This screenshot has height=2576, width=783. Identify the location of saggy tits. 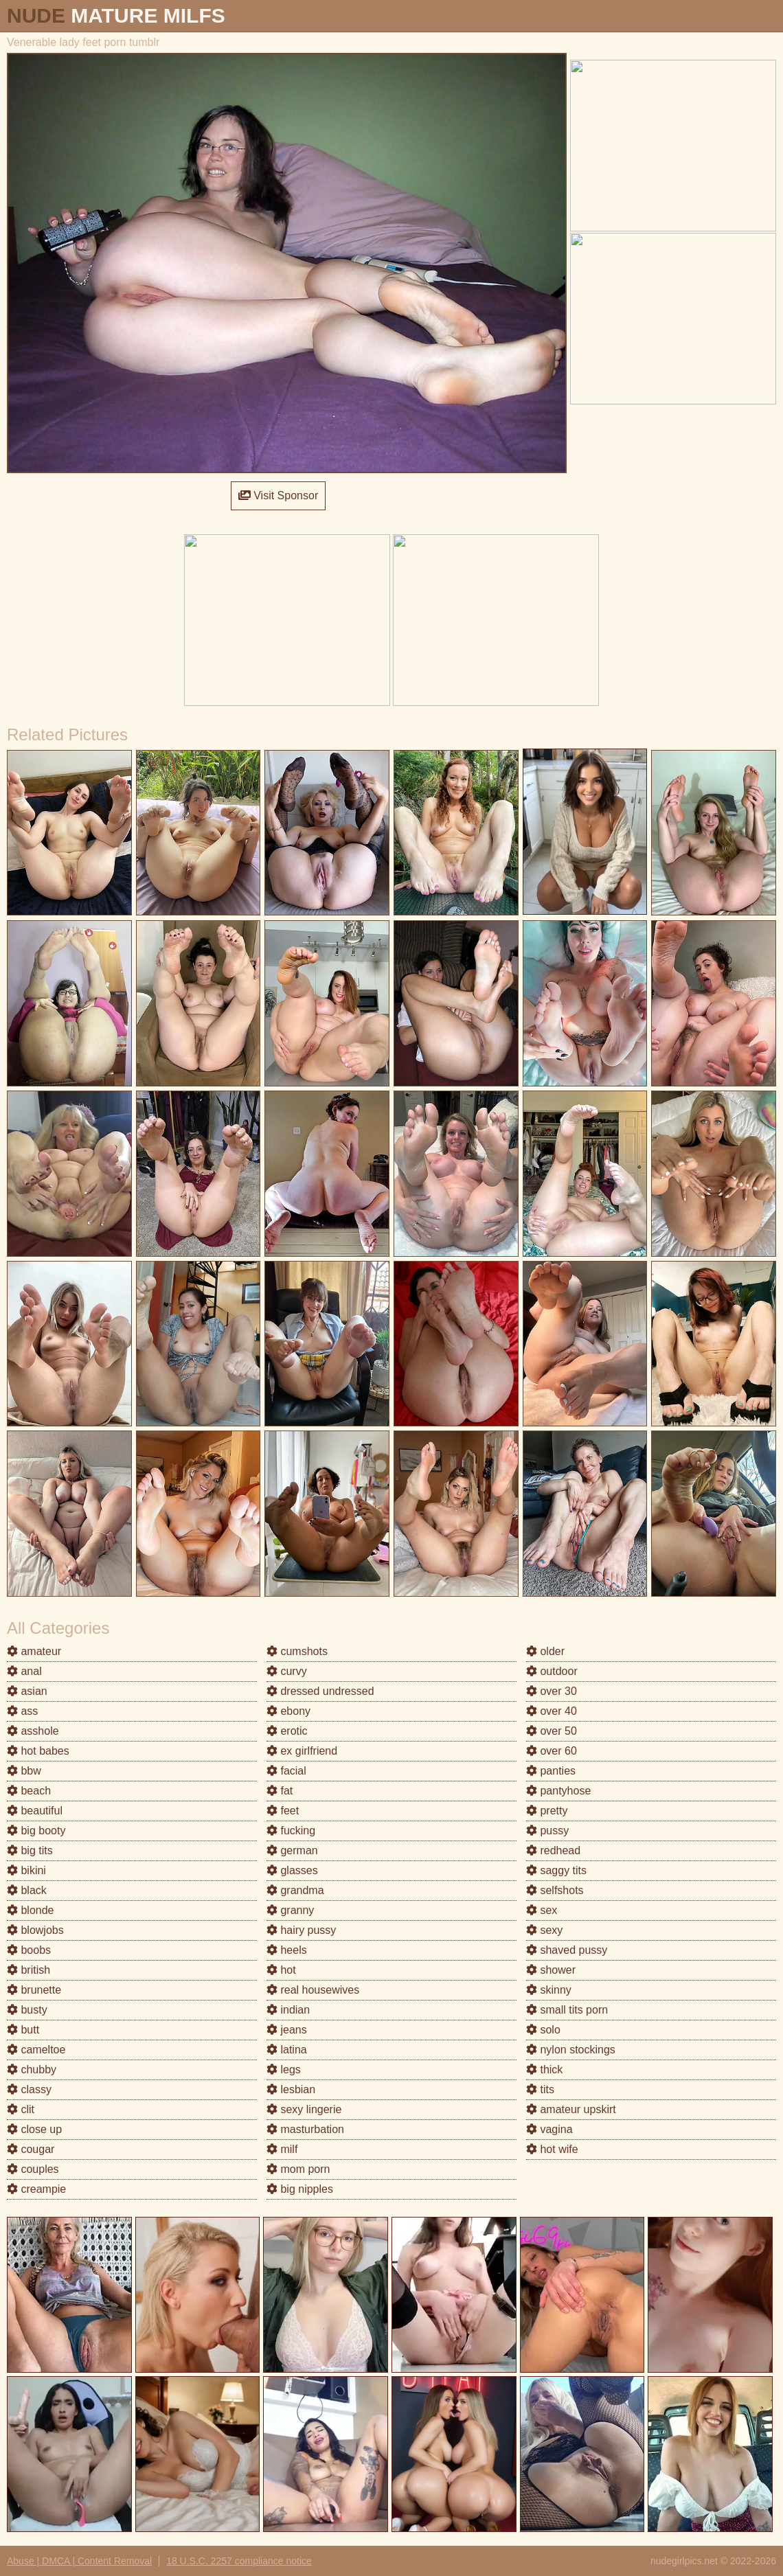
(556, 1870).